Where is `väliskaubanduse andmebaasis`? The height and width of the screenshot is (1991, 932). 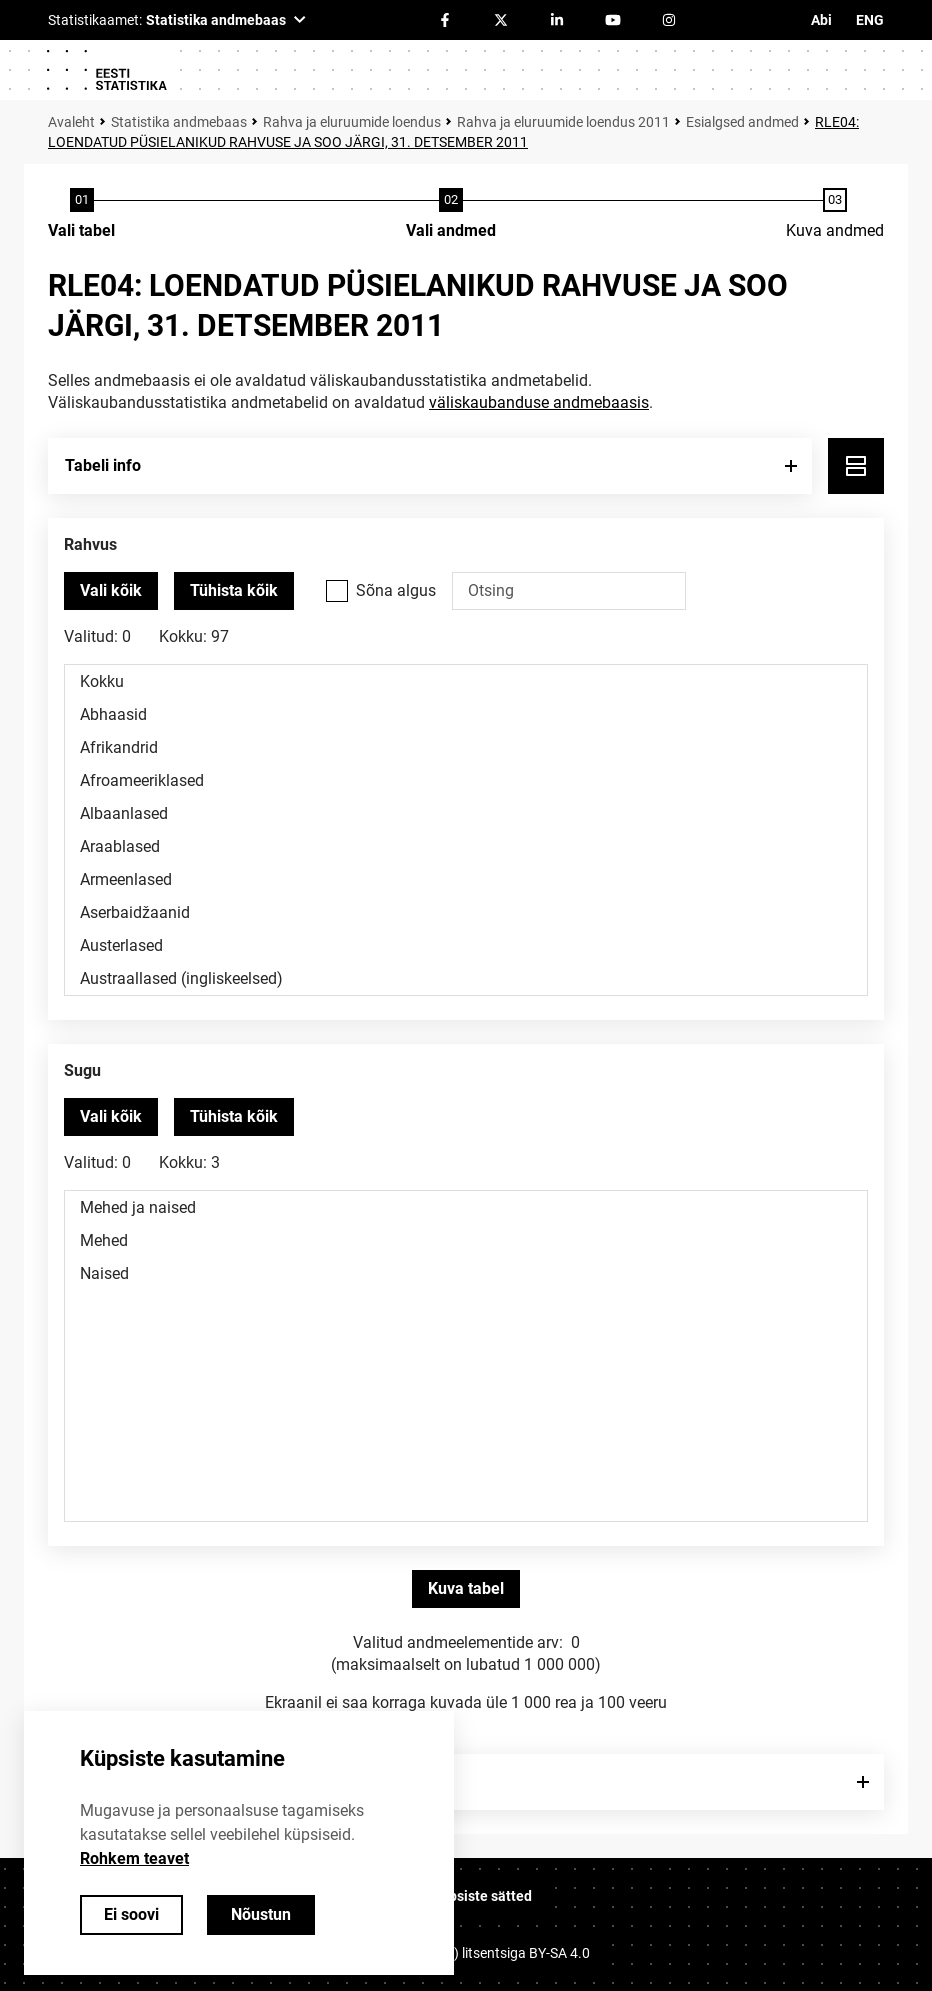
väliskaubanduse andmebaasis is located at coordinates (539, 402).